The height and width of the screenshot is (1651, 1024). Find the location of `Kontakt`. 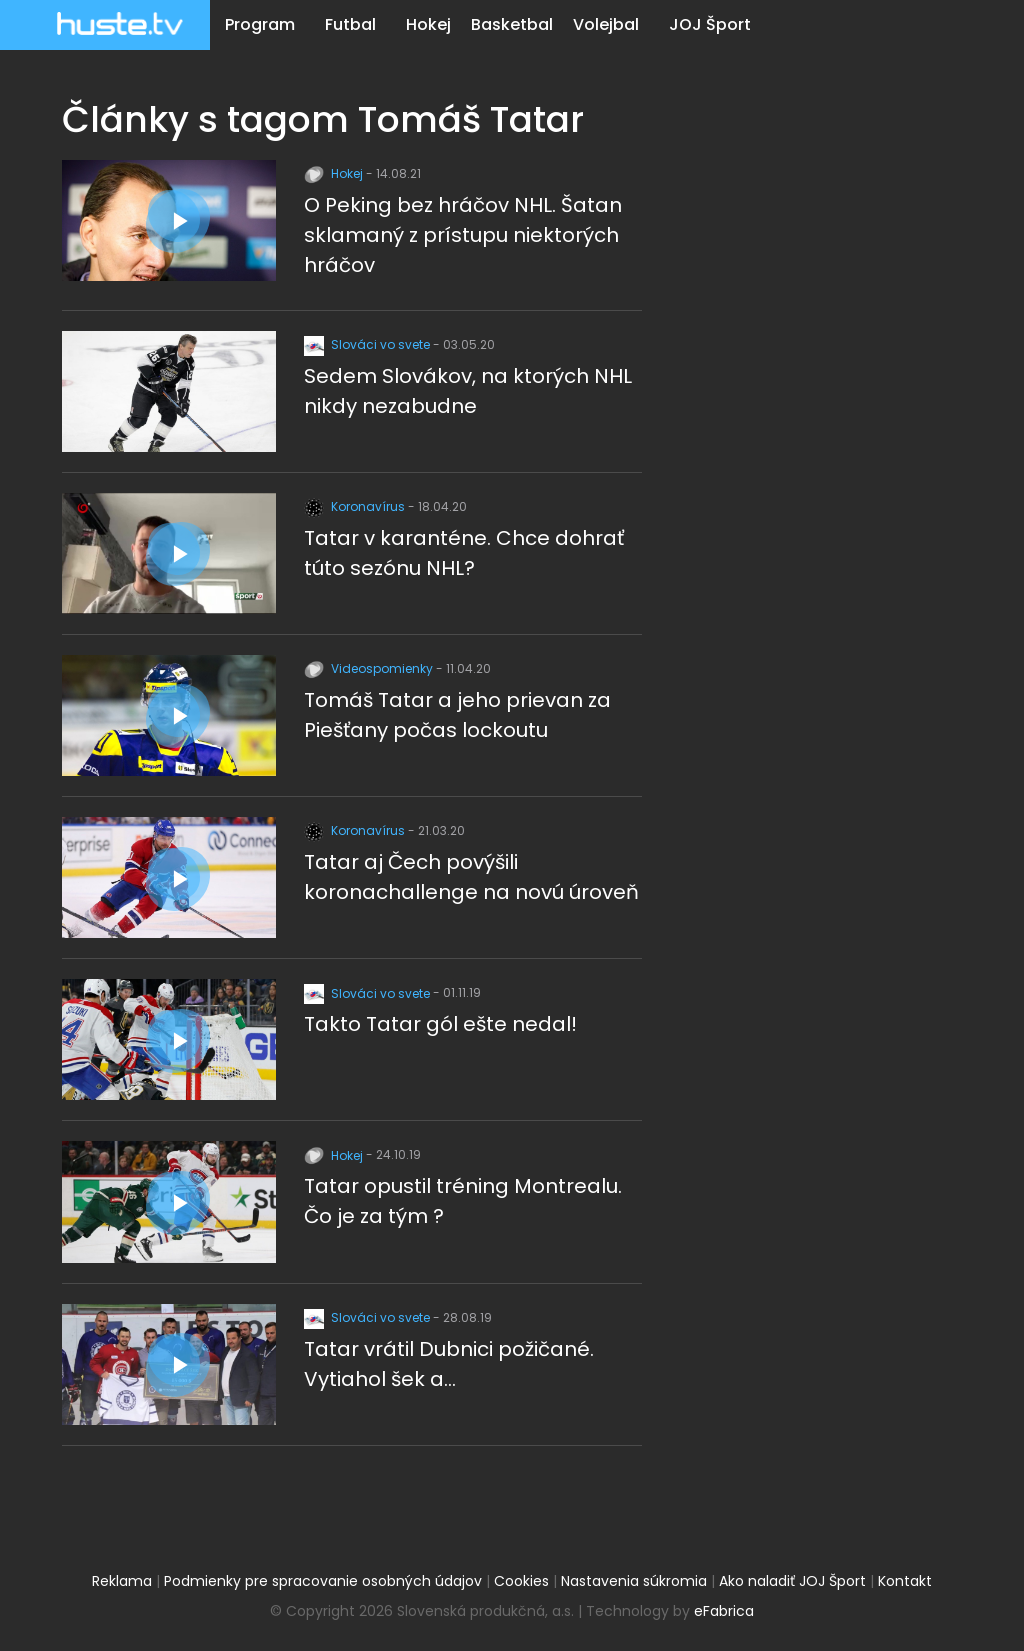

Kontakt is located at coordinates (905, 1581).